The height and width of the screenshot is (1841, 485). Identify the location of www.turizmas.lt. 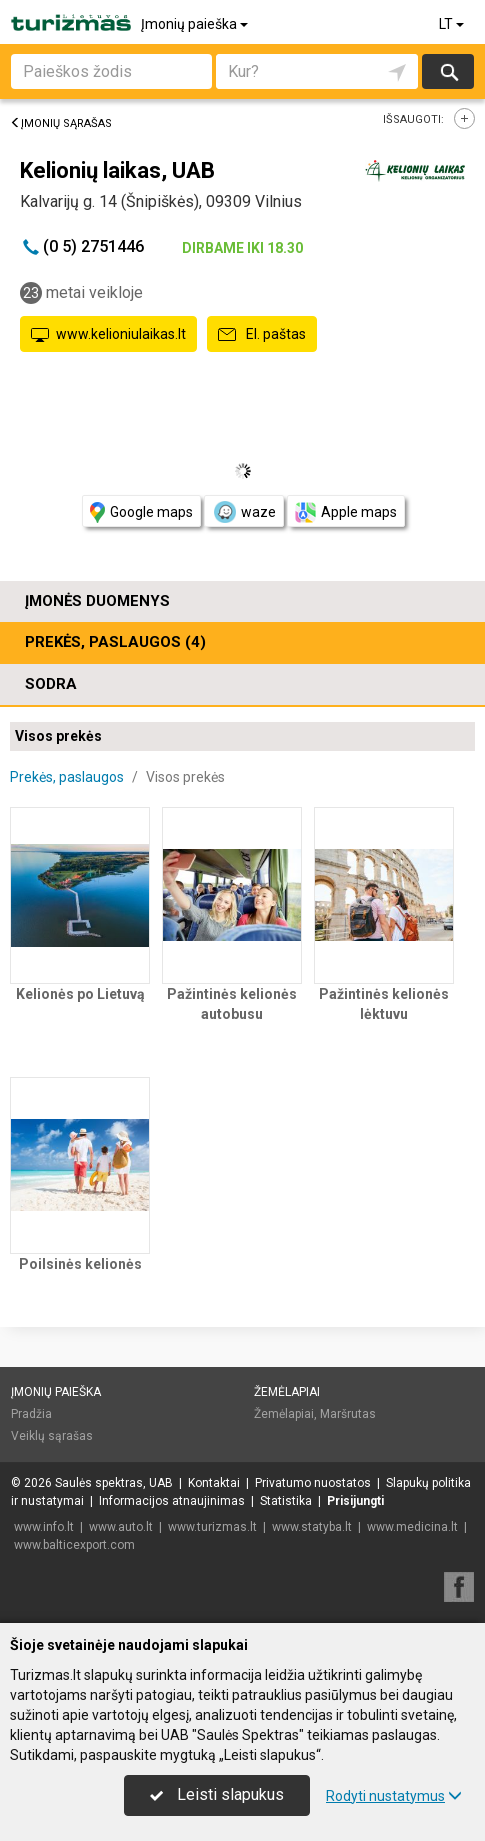
(212, 1527).